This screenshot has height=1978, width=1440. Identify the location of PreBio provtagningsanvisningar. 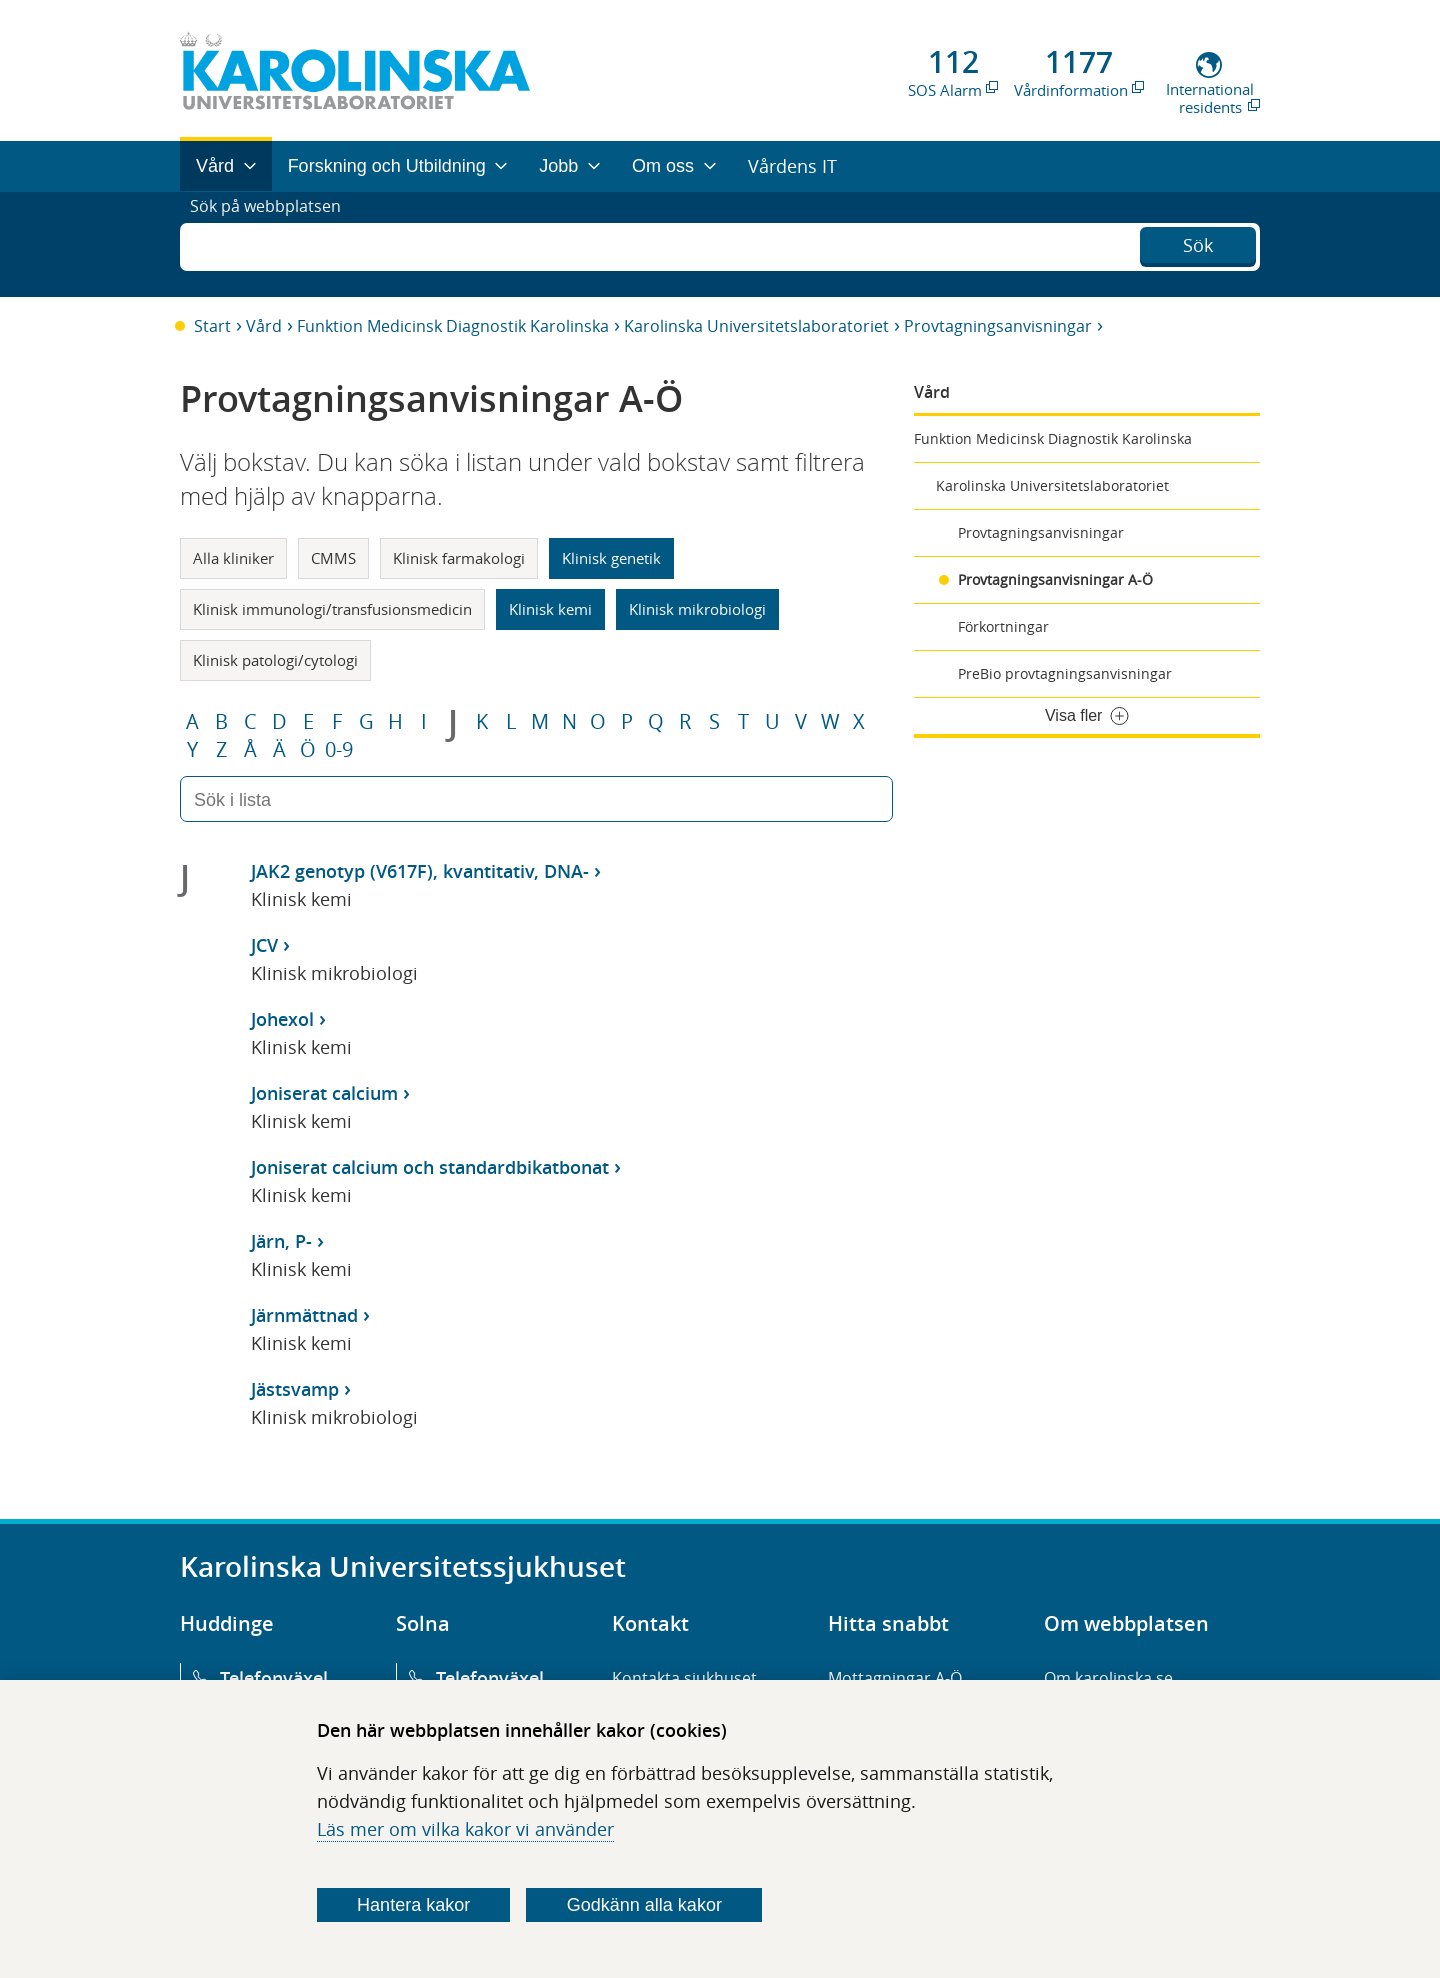
(1065, 673).